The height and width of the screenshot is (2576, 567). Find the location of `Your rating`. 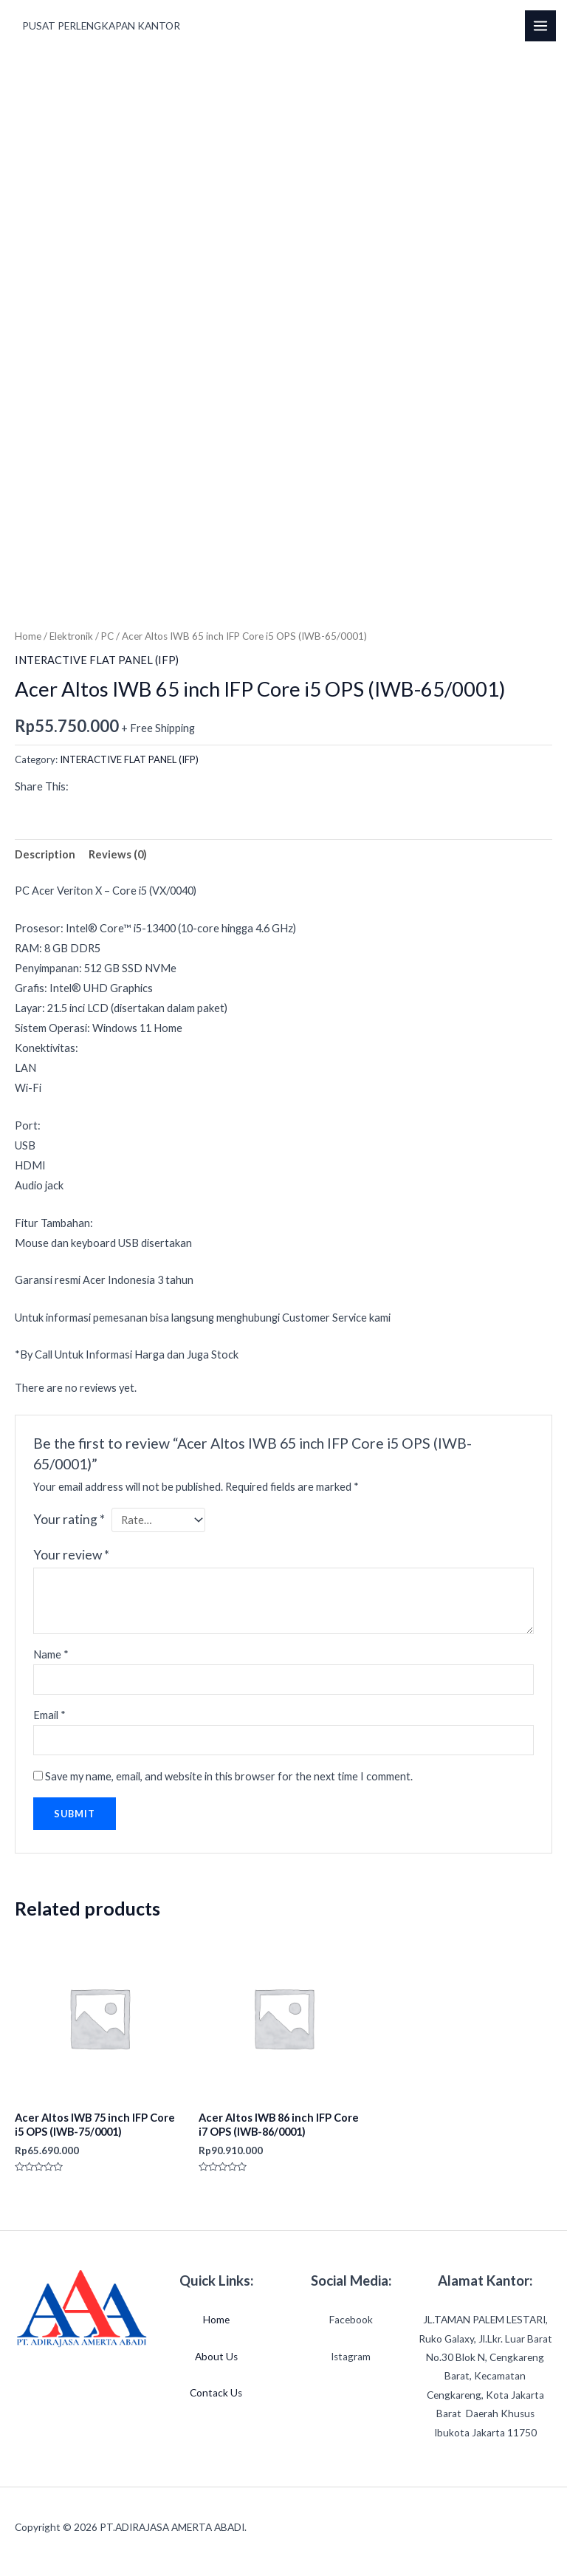

Your rating is located at coordinates (69, 1519).